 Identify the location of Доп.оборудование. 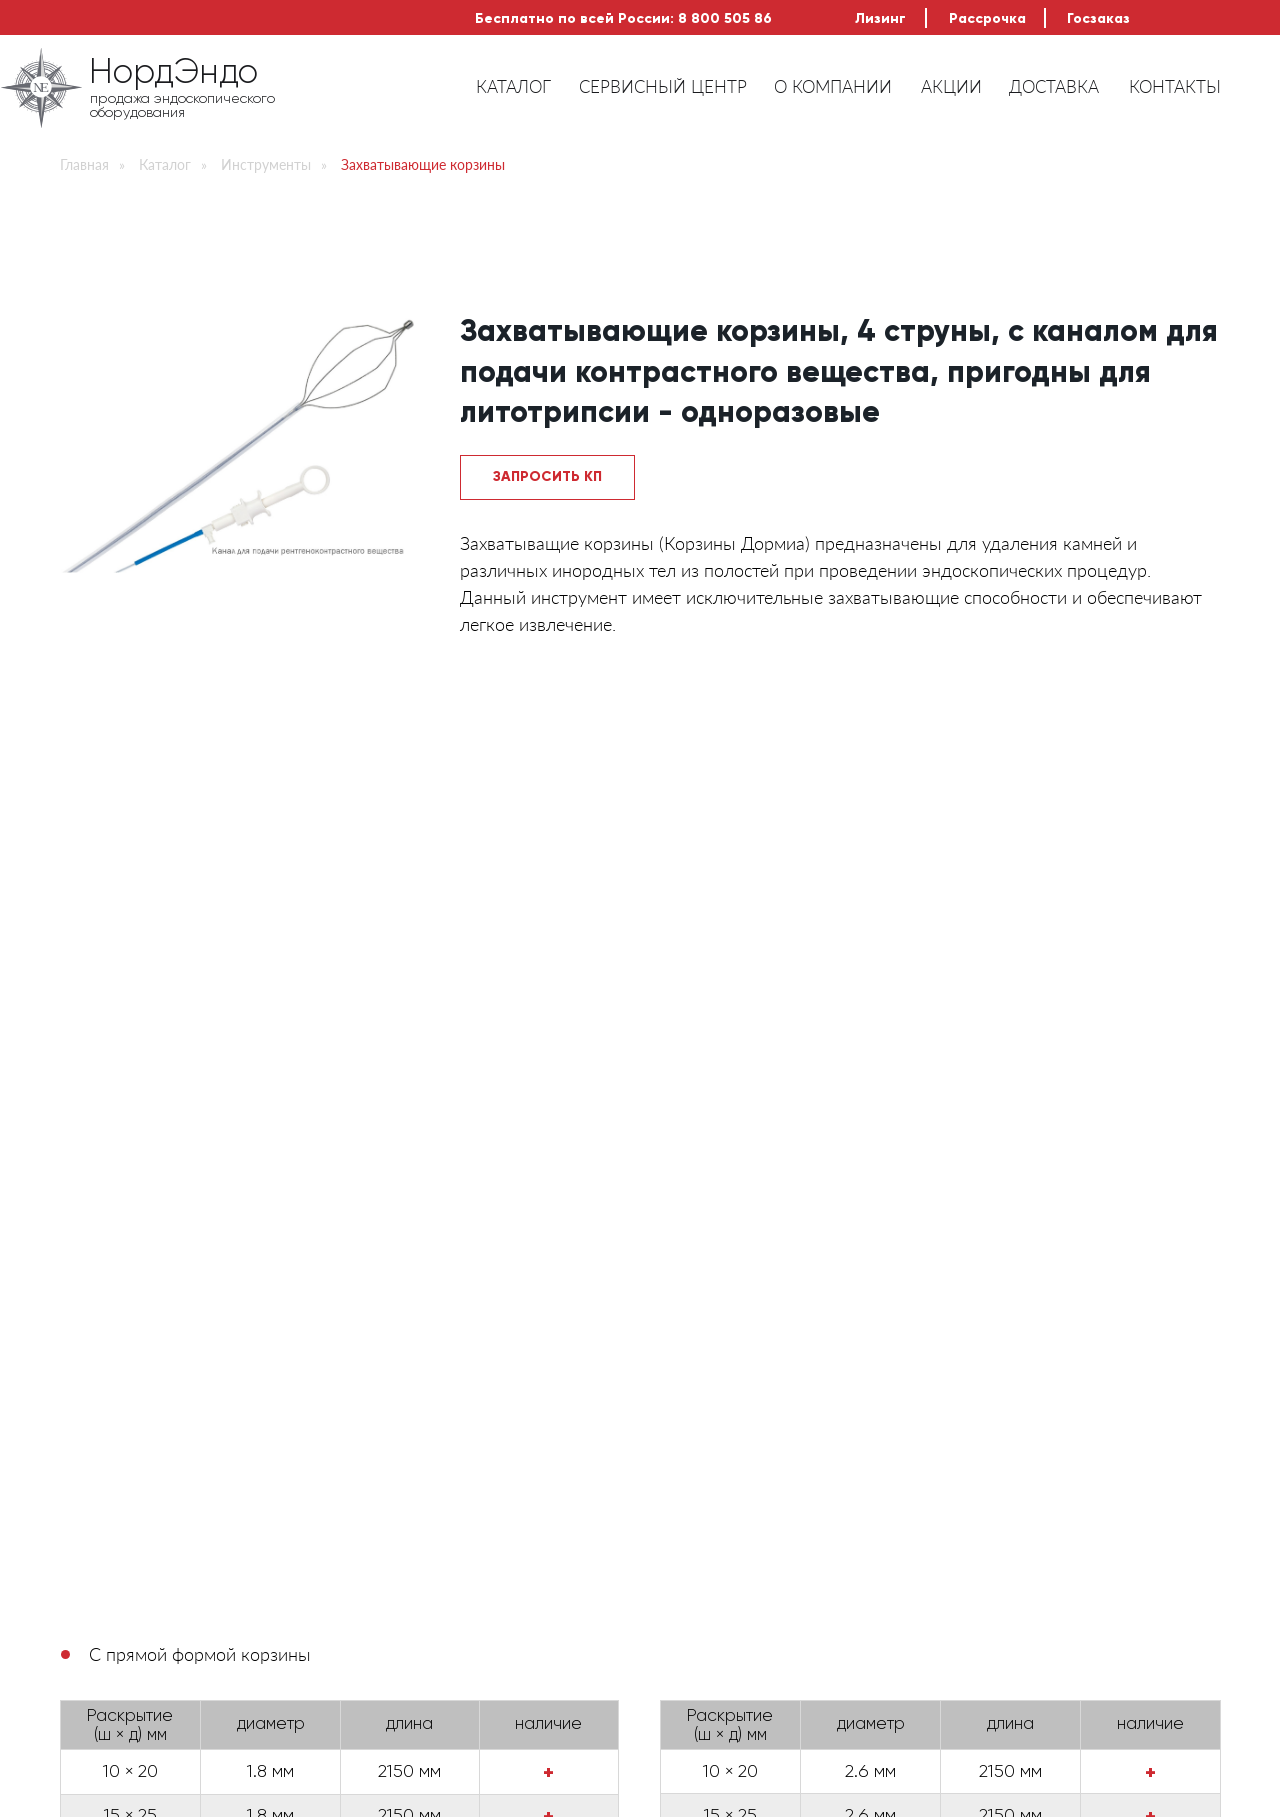
(421, 1569).